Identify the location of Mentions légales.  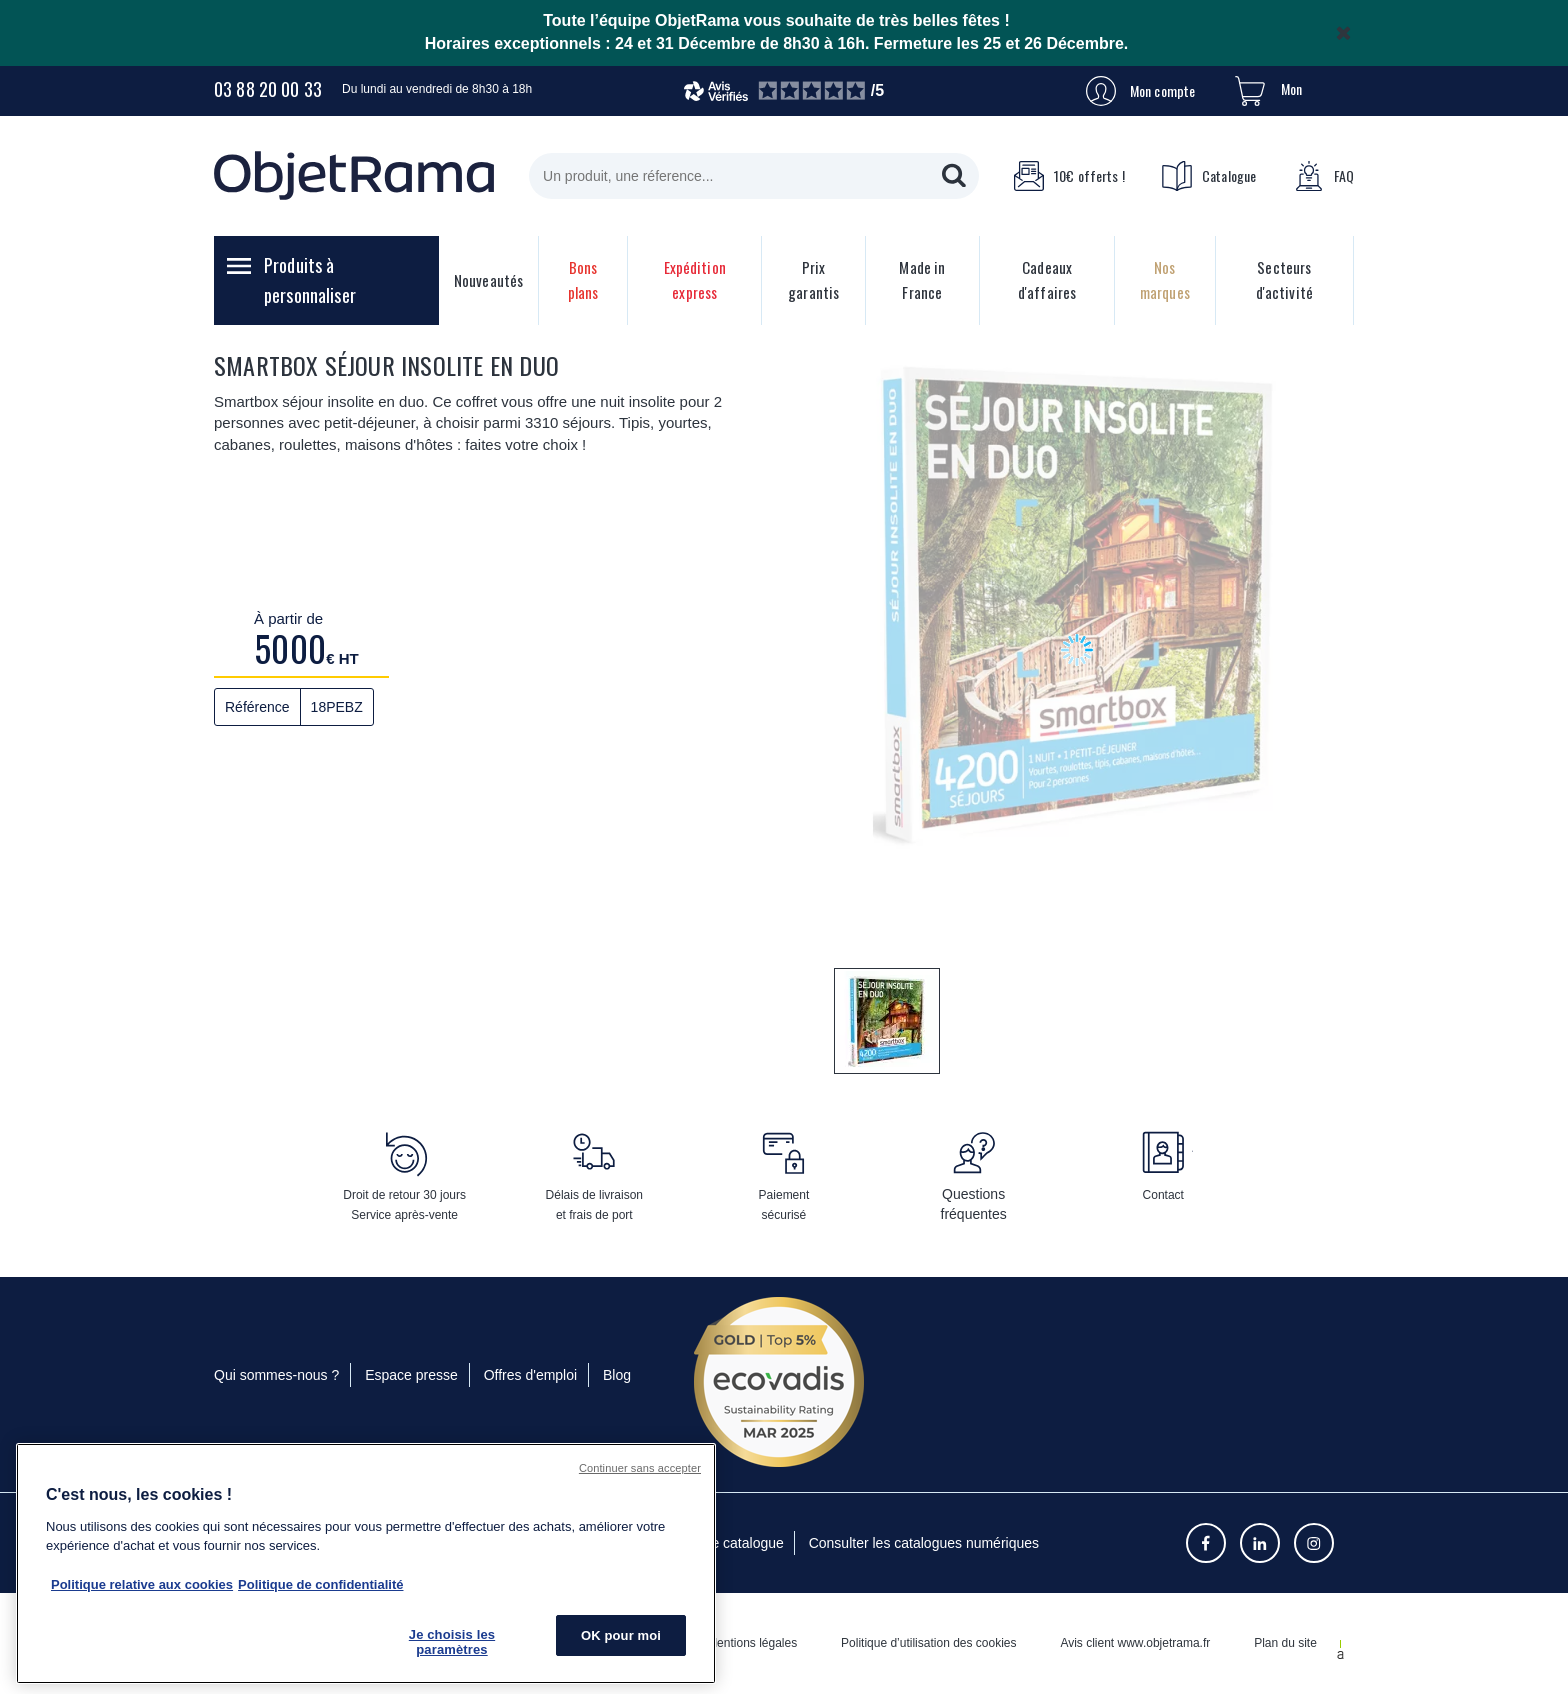
(752, 1643).